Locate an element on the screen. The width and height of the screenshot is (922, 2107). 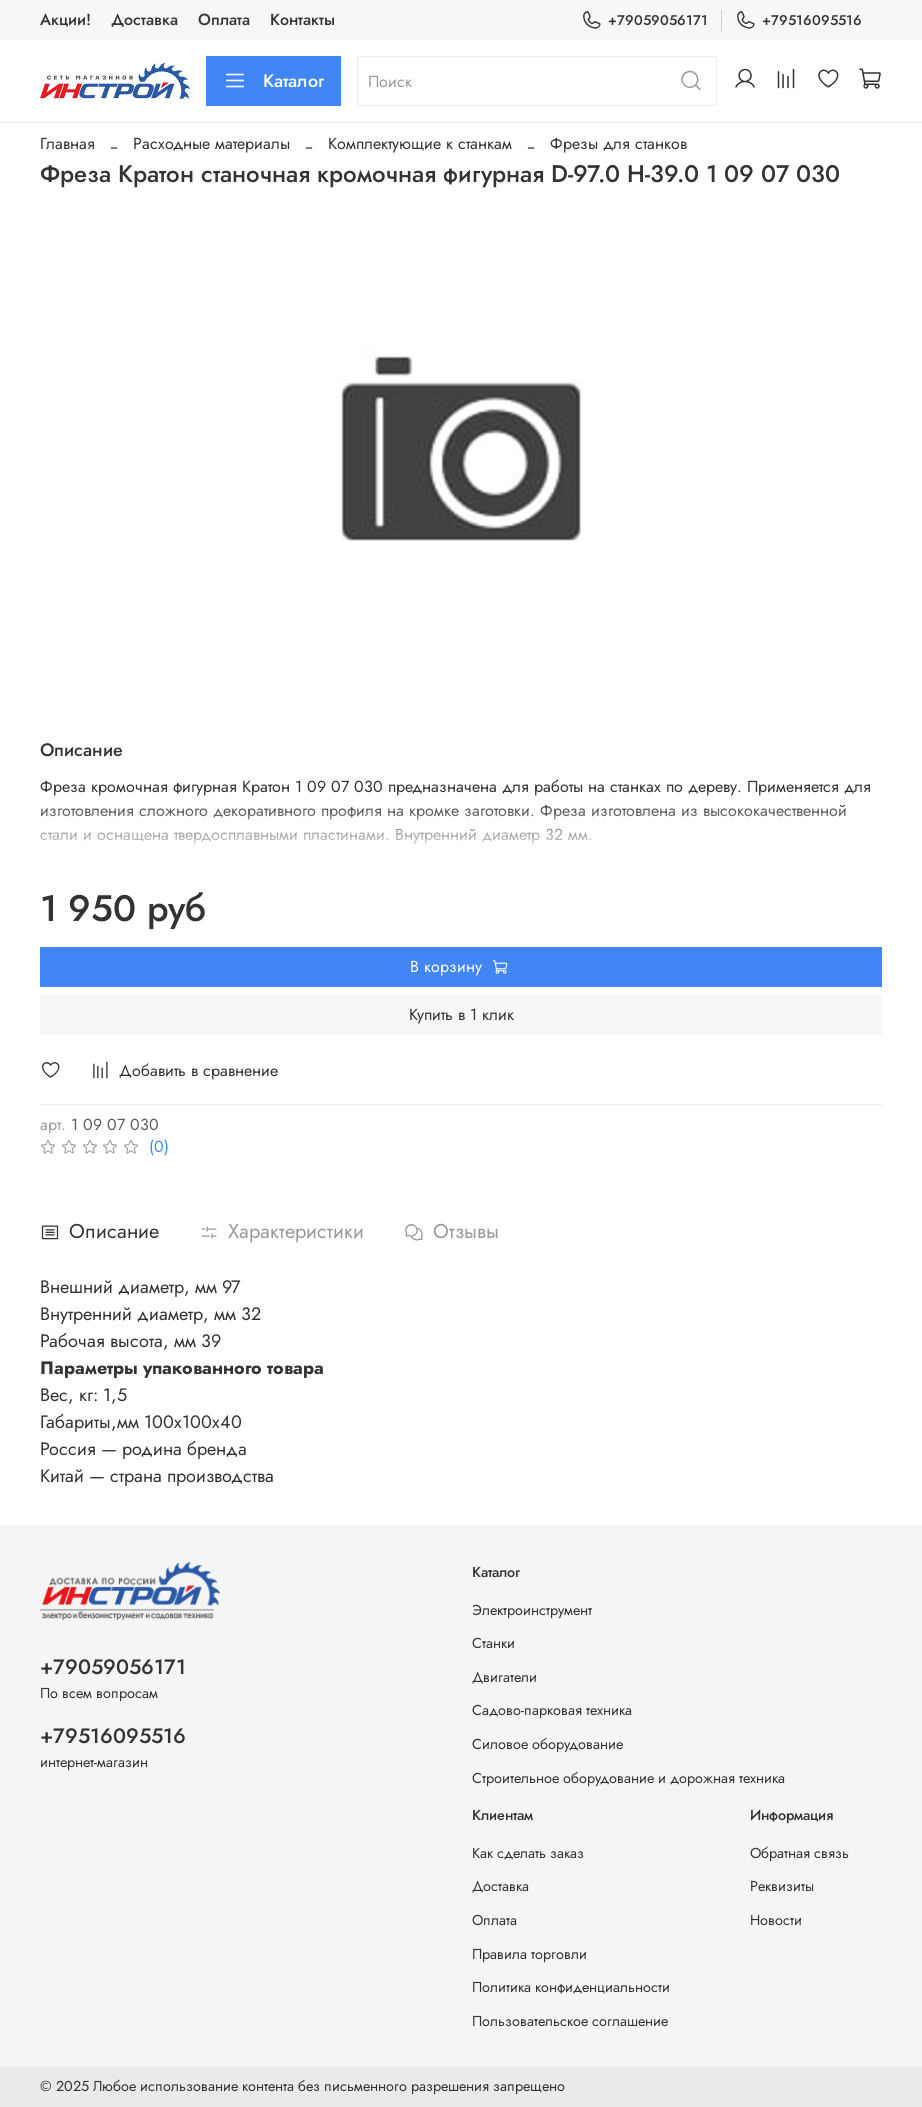
Акции! is located at coordinates (65, 19).